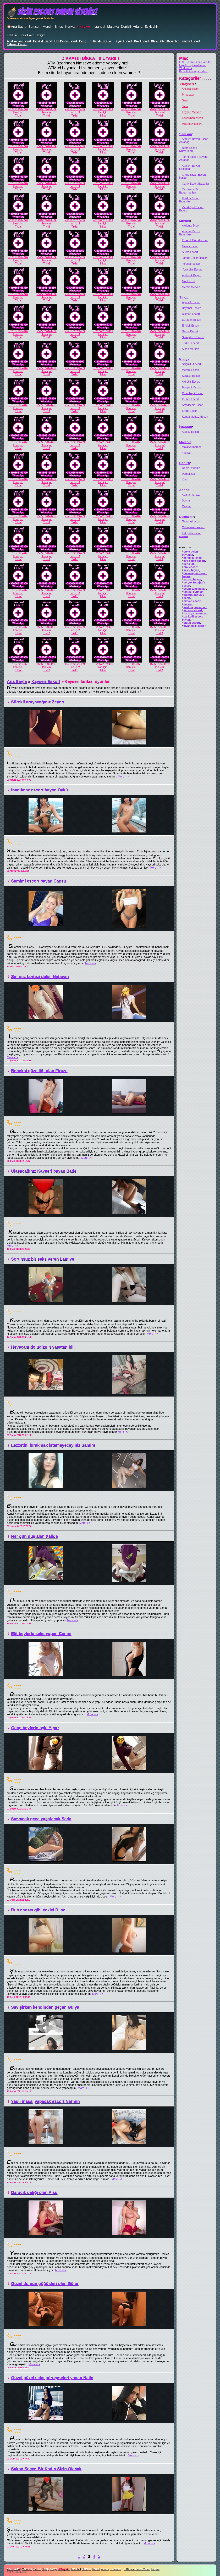  Describe the element at coordinates (191, 263) in the screenshot. I see `Toroslar escort` at that location.